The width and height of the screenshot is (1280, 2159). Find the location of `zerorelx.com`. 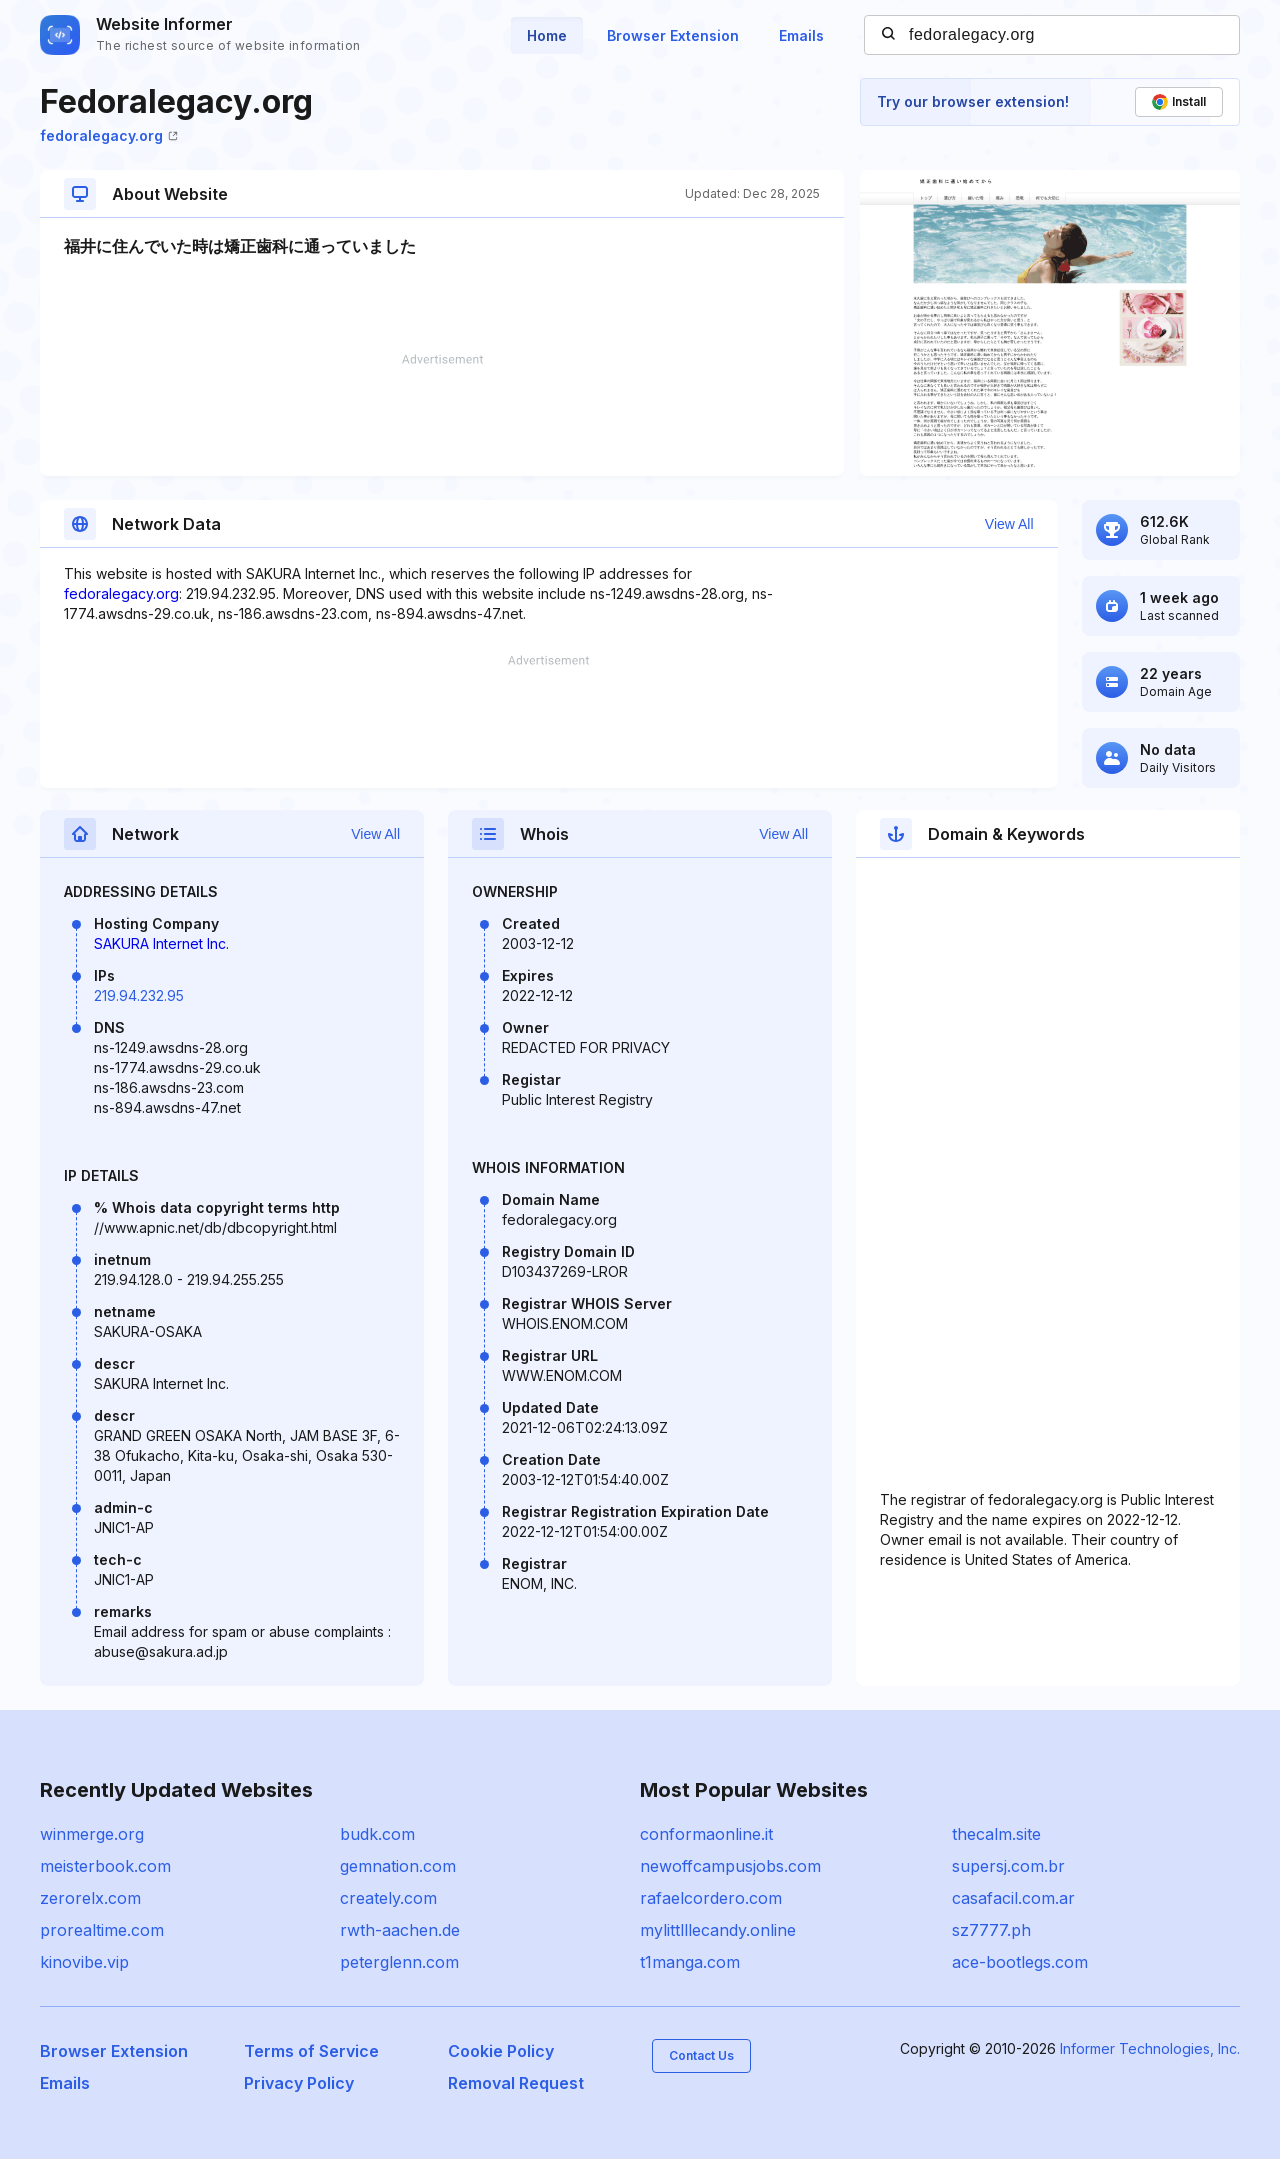

zerorelx.com is located at coordinates (90, 1898).